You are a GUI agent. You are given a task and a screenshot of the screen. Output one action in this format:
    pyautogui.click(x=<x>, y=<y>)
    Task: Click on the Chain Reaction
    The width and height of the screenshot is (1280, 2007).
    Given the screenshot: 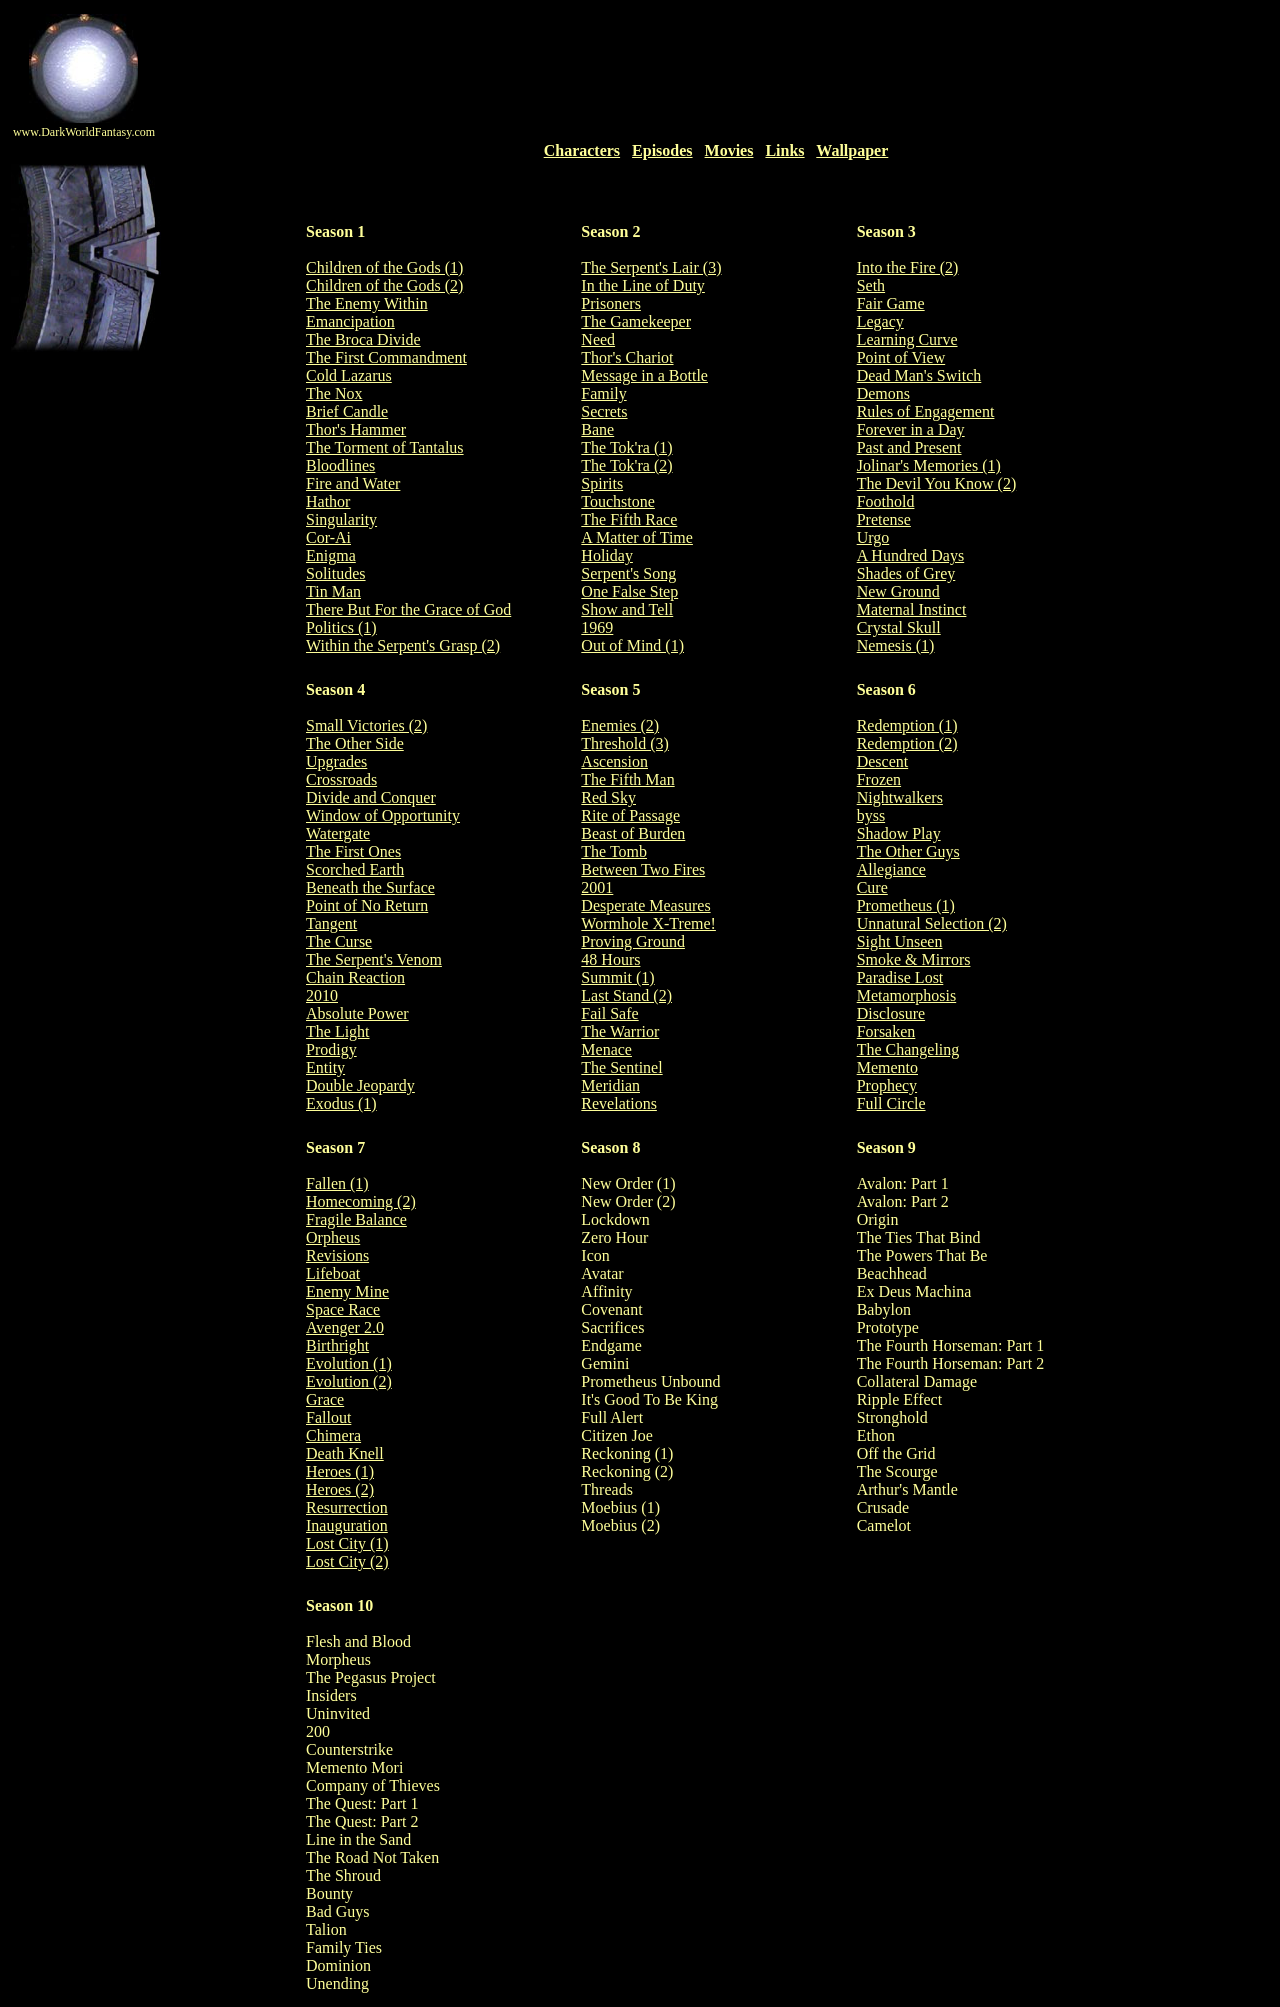 What is the action you would take?
    pyautogui.click(x=355, y=977)
    